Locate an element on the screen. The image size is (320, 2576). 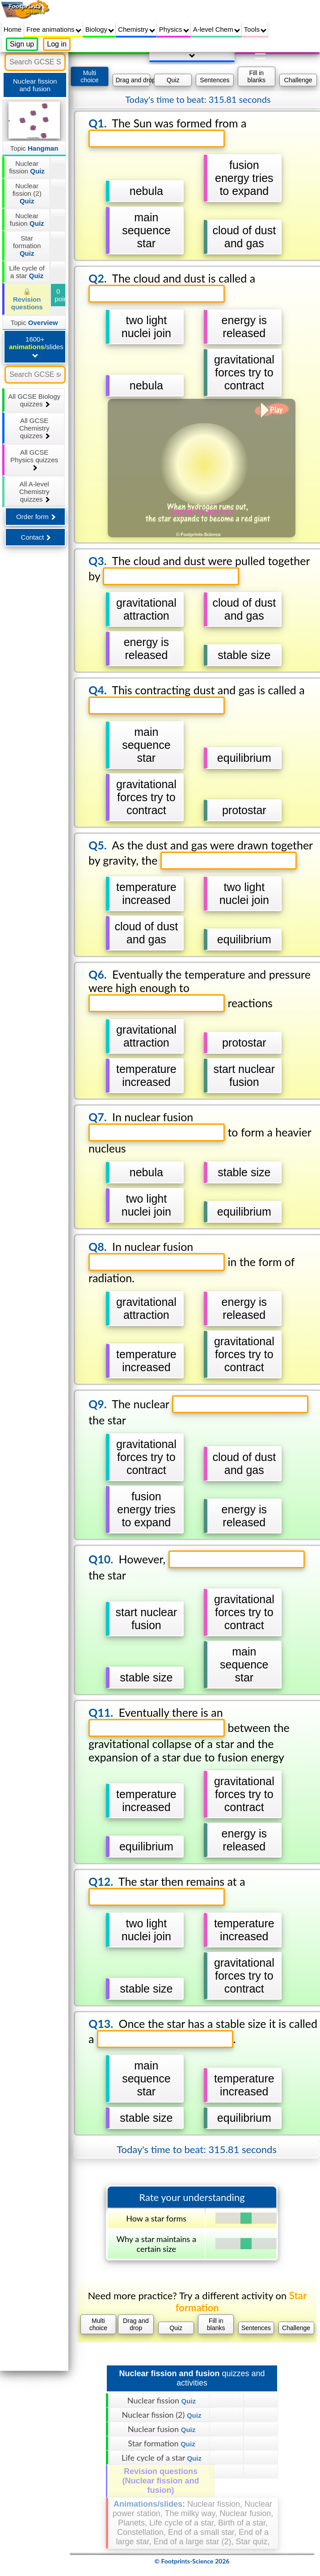
Log in is located at coordinates (57, 44).